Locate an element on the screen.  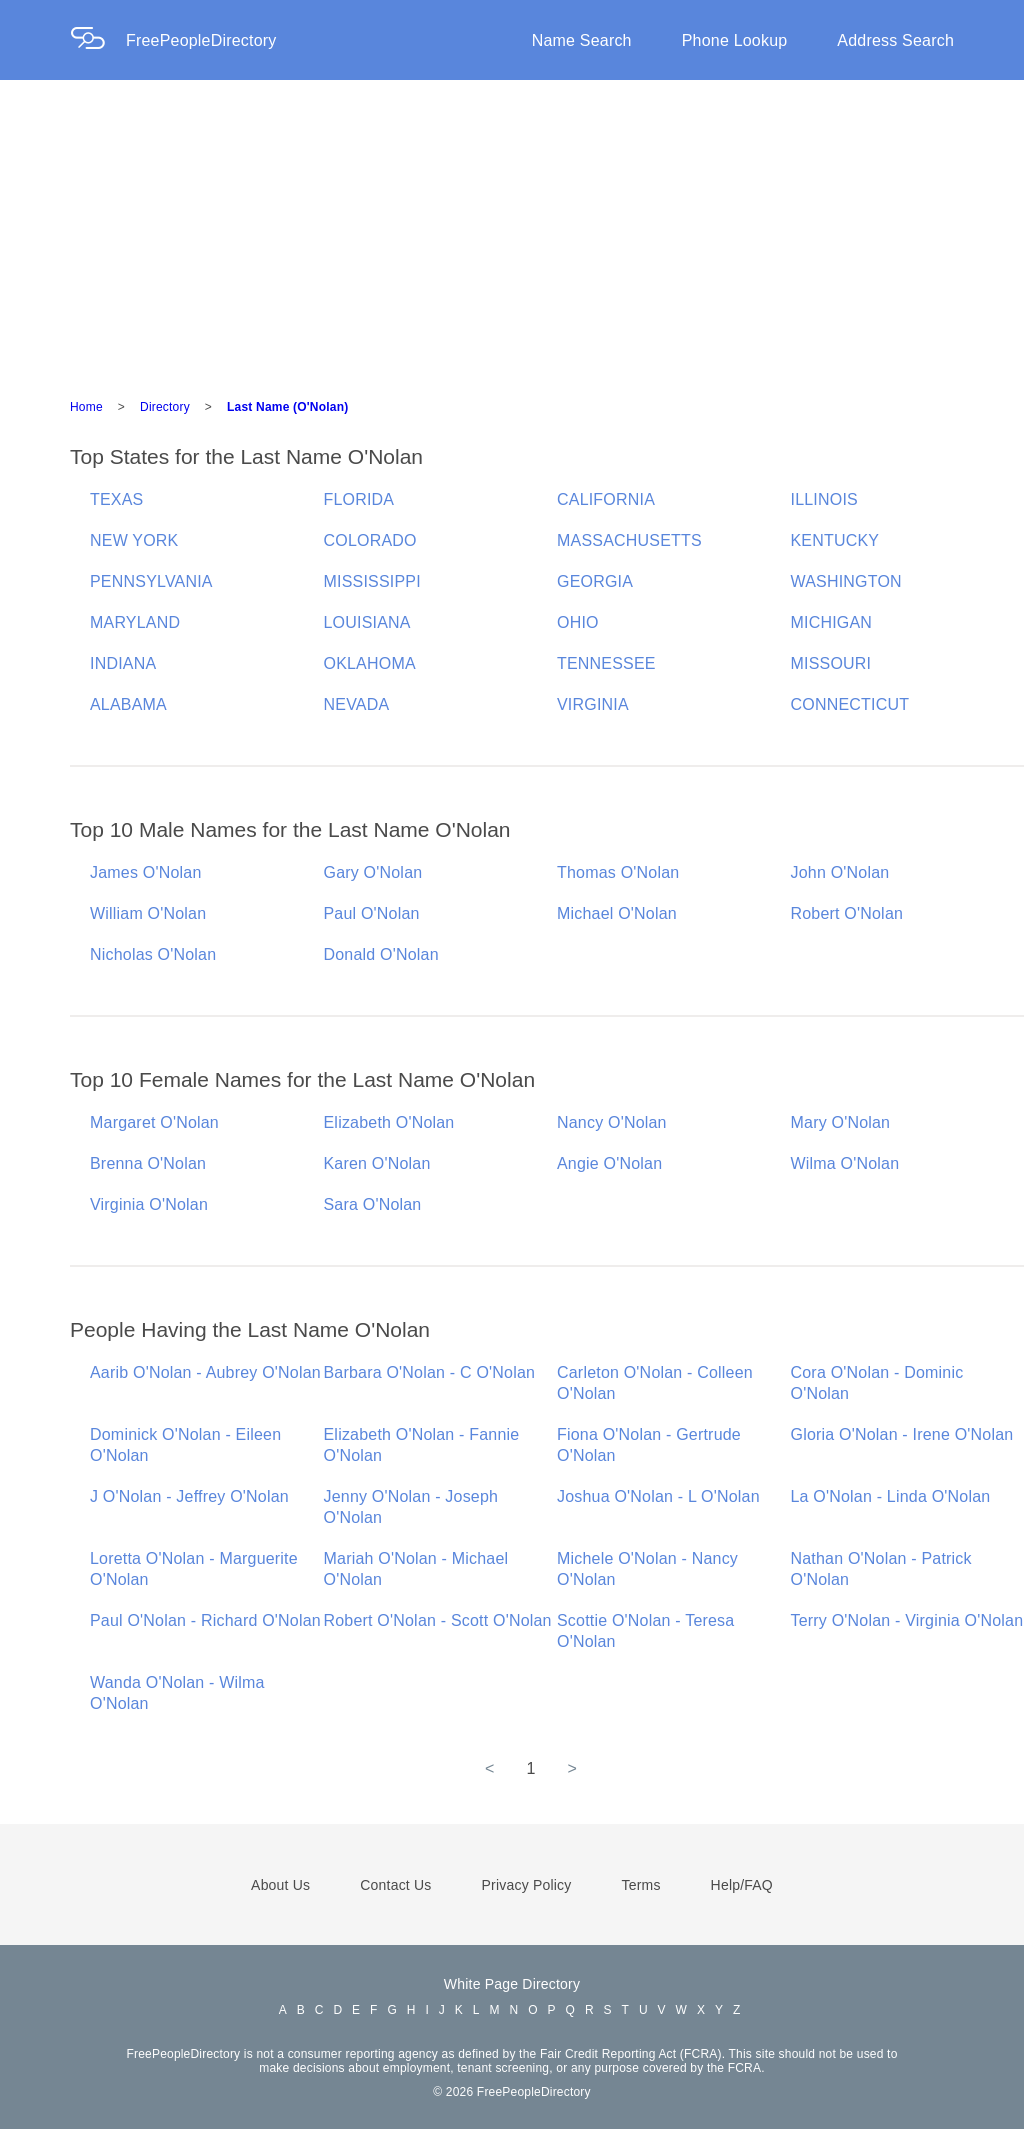
Elizabeth O'Nolan is located at coordinates (389, 1122).